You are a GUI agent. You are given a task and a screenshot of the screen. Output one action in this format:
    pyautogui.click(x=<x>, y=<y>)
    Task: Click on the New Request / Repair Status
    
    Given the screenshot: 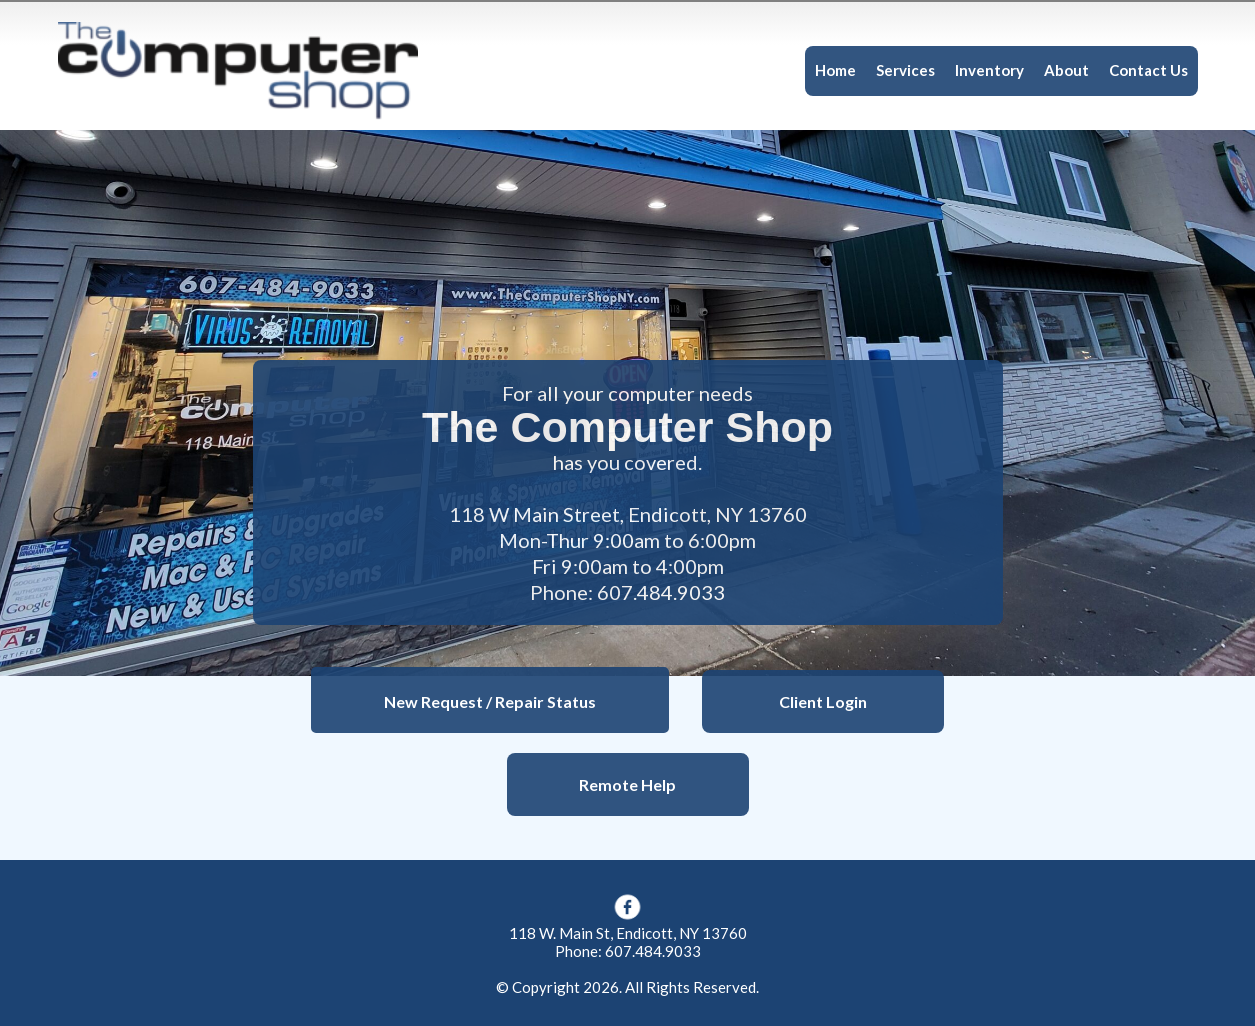 What is the action you would take?
    pyautogui.click(x=490, y=701)
    